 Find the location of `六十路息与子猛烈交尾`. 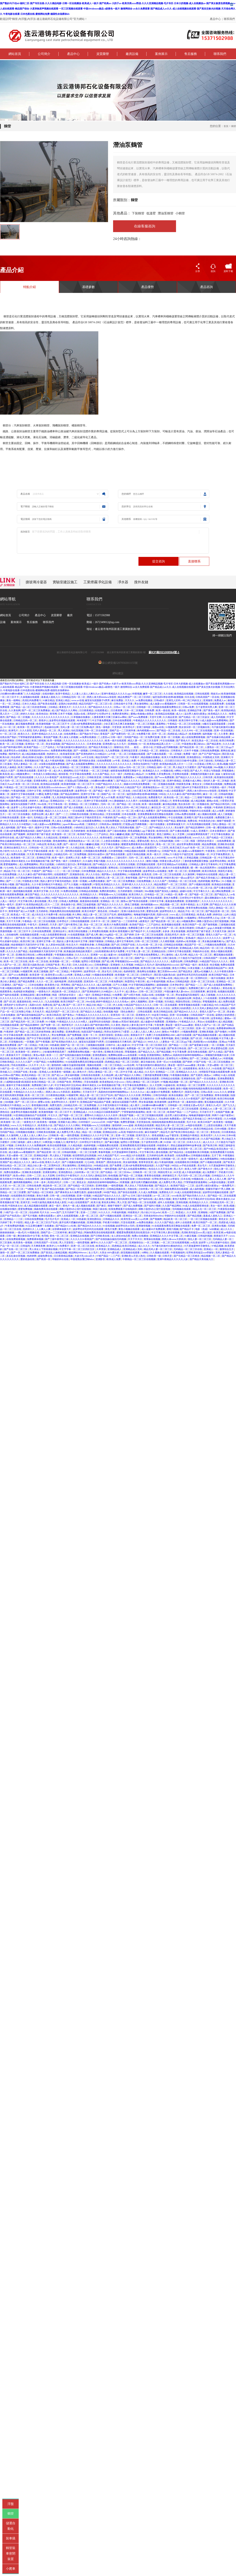

六十路息与子猛烈交尾 is located at coordinates (182, 854).